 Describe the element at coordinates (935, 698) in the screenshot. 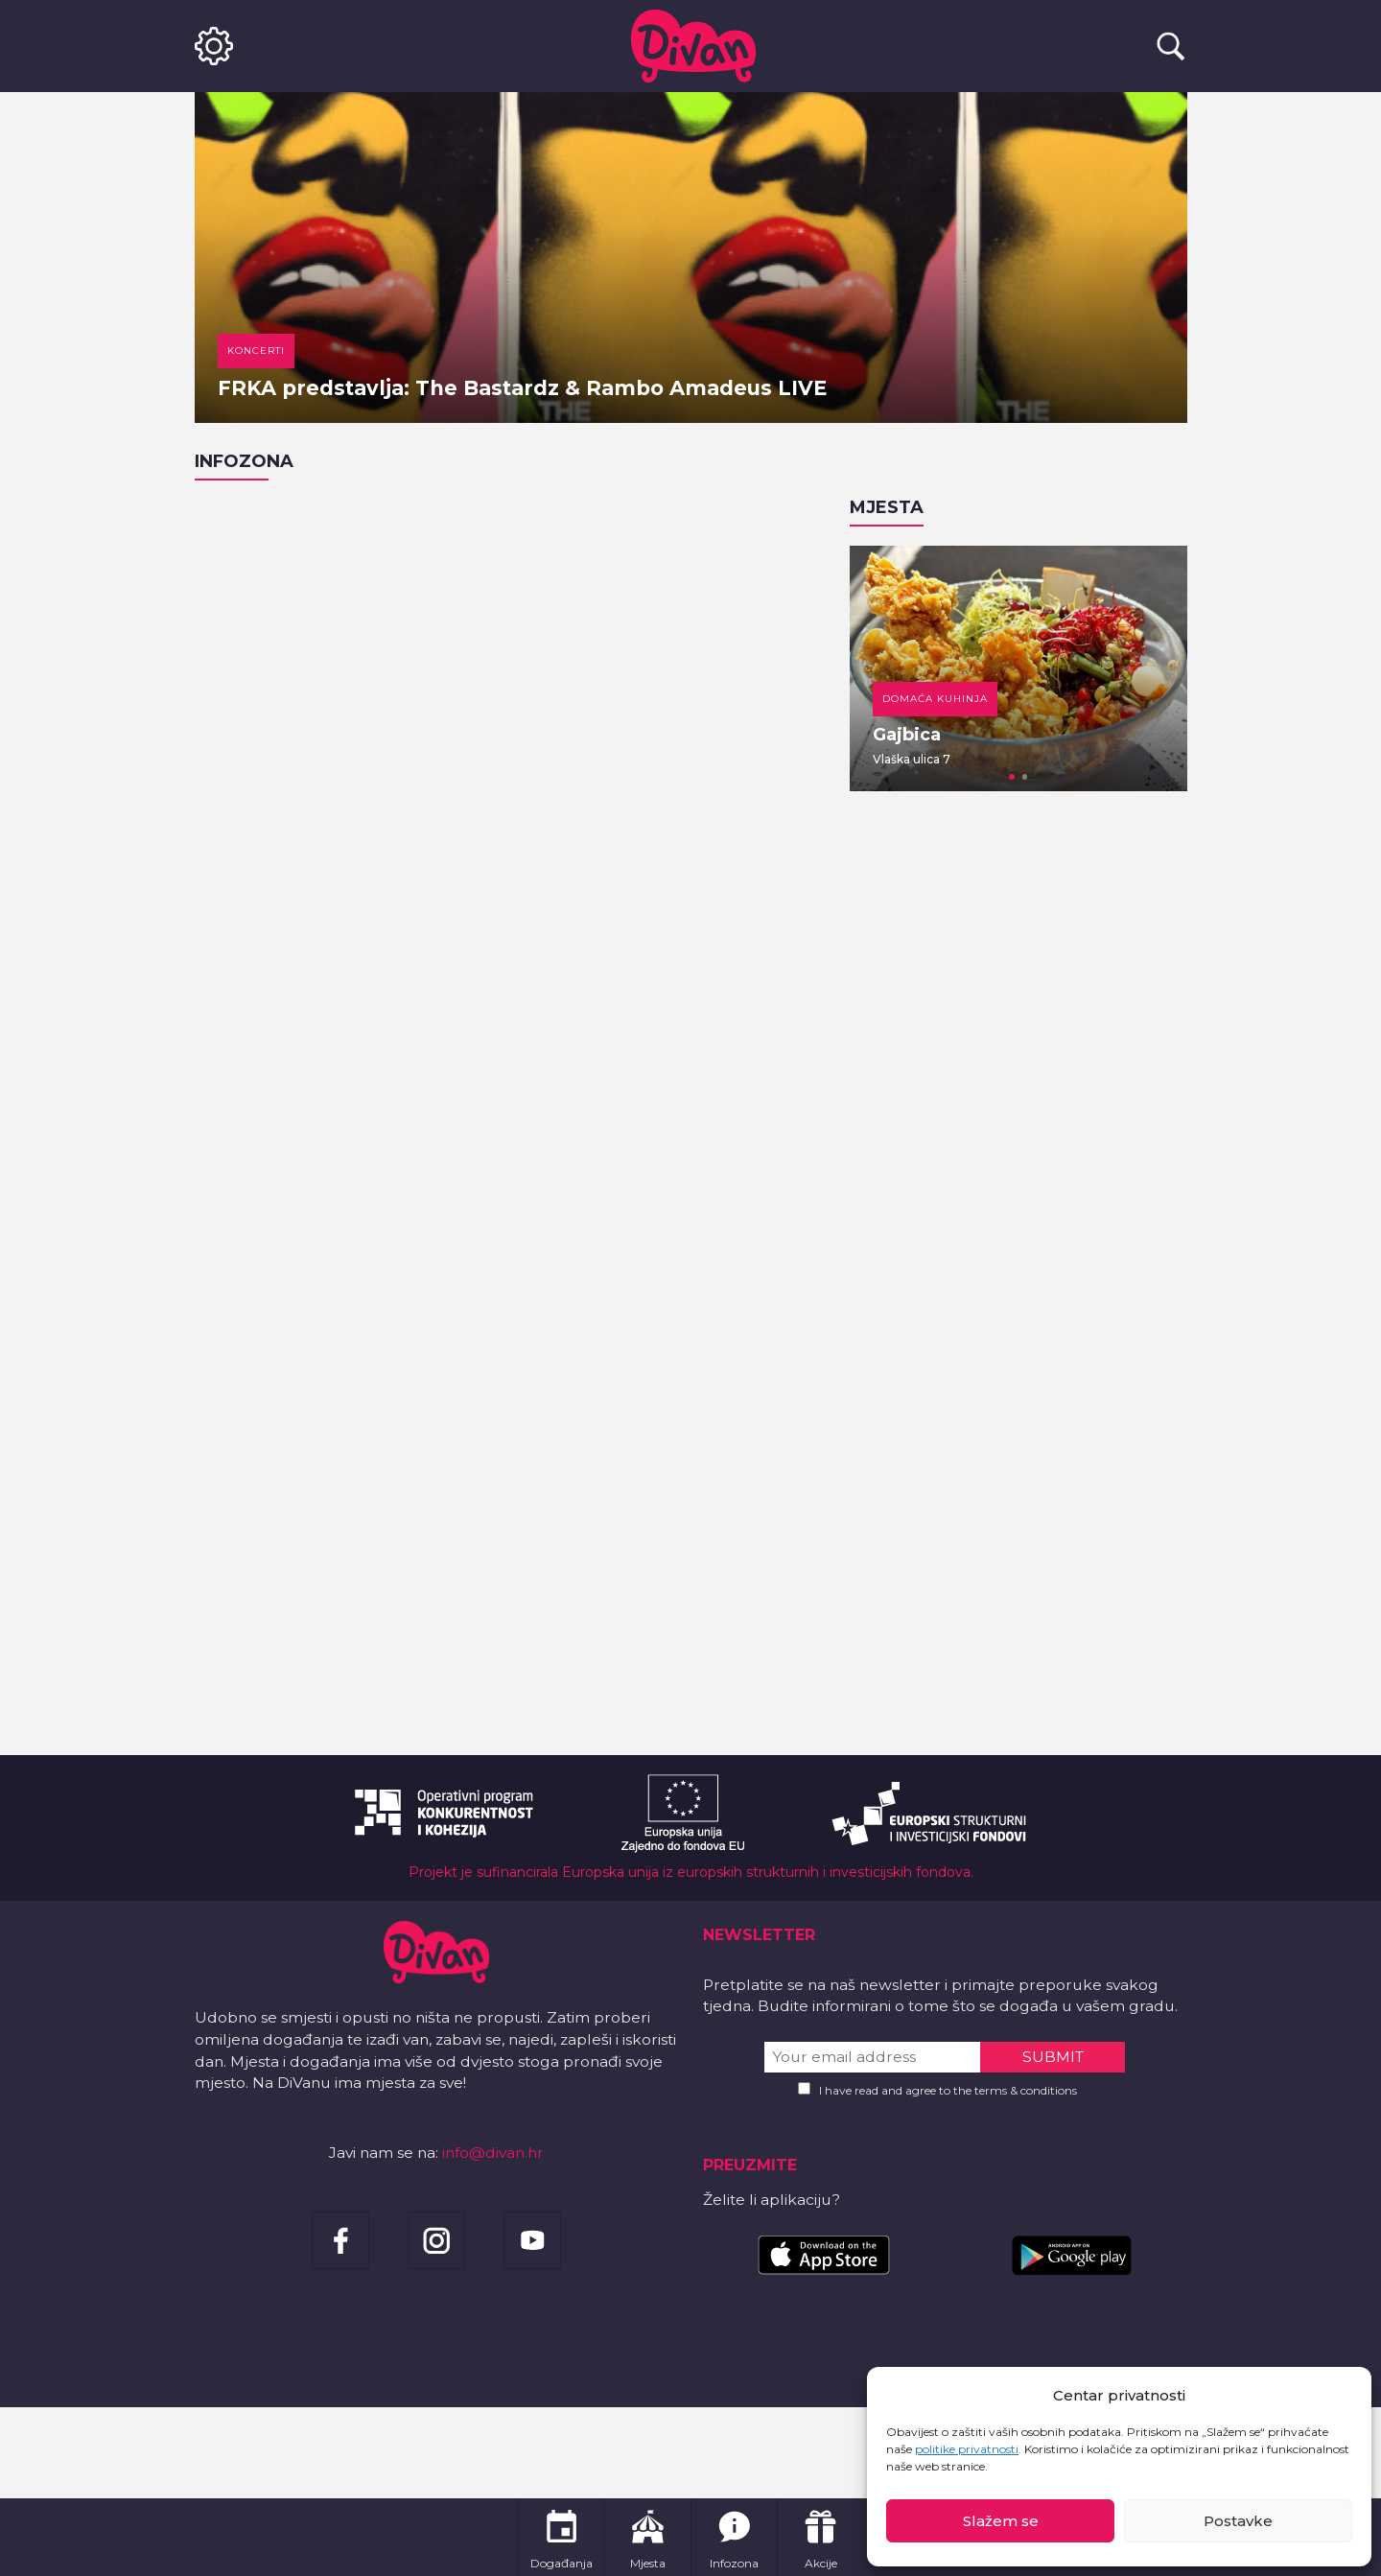

I see `Domaća kuhinja` at that location.